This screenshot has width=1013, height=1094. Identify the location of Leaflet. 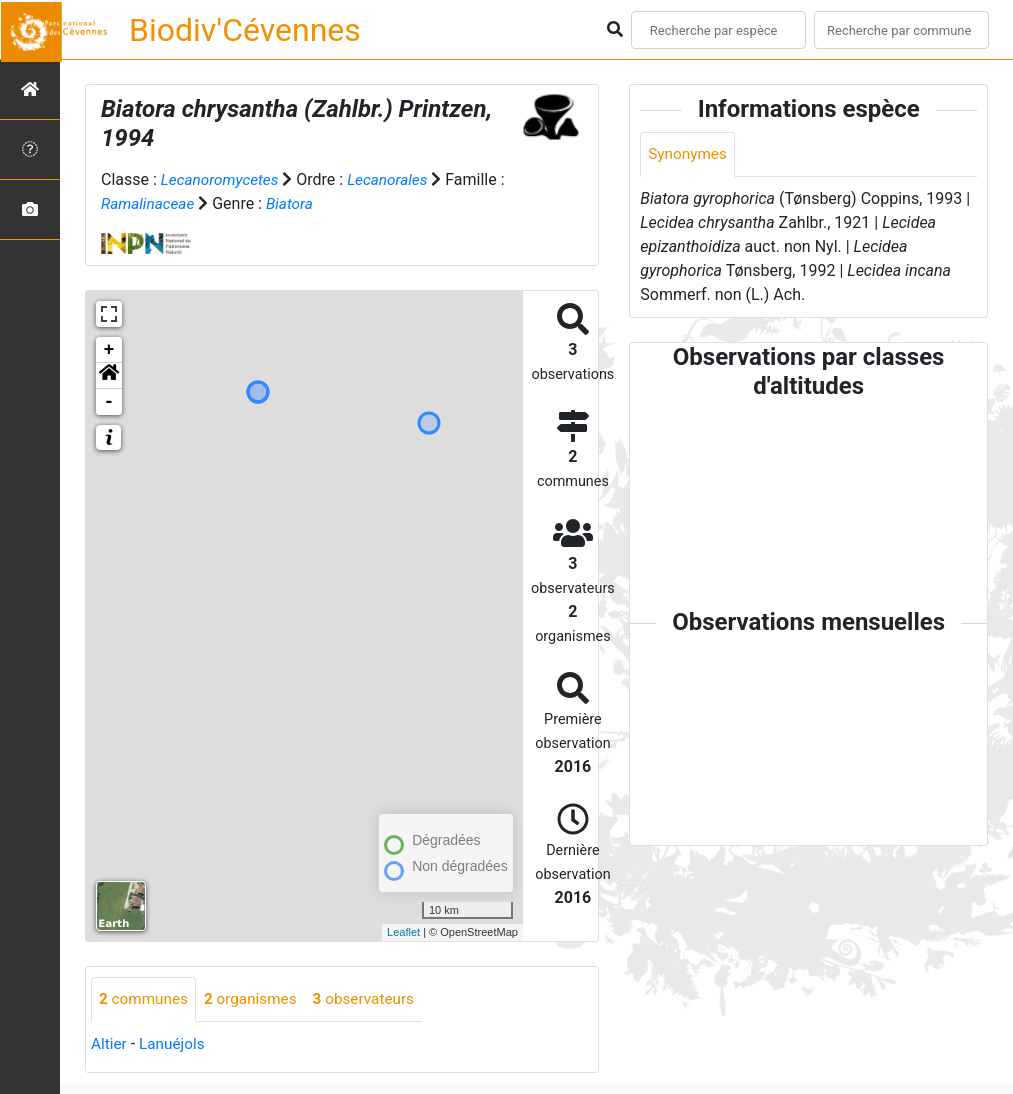
(403, 932).